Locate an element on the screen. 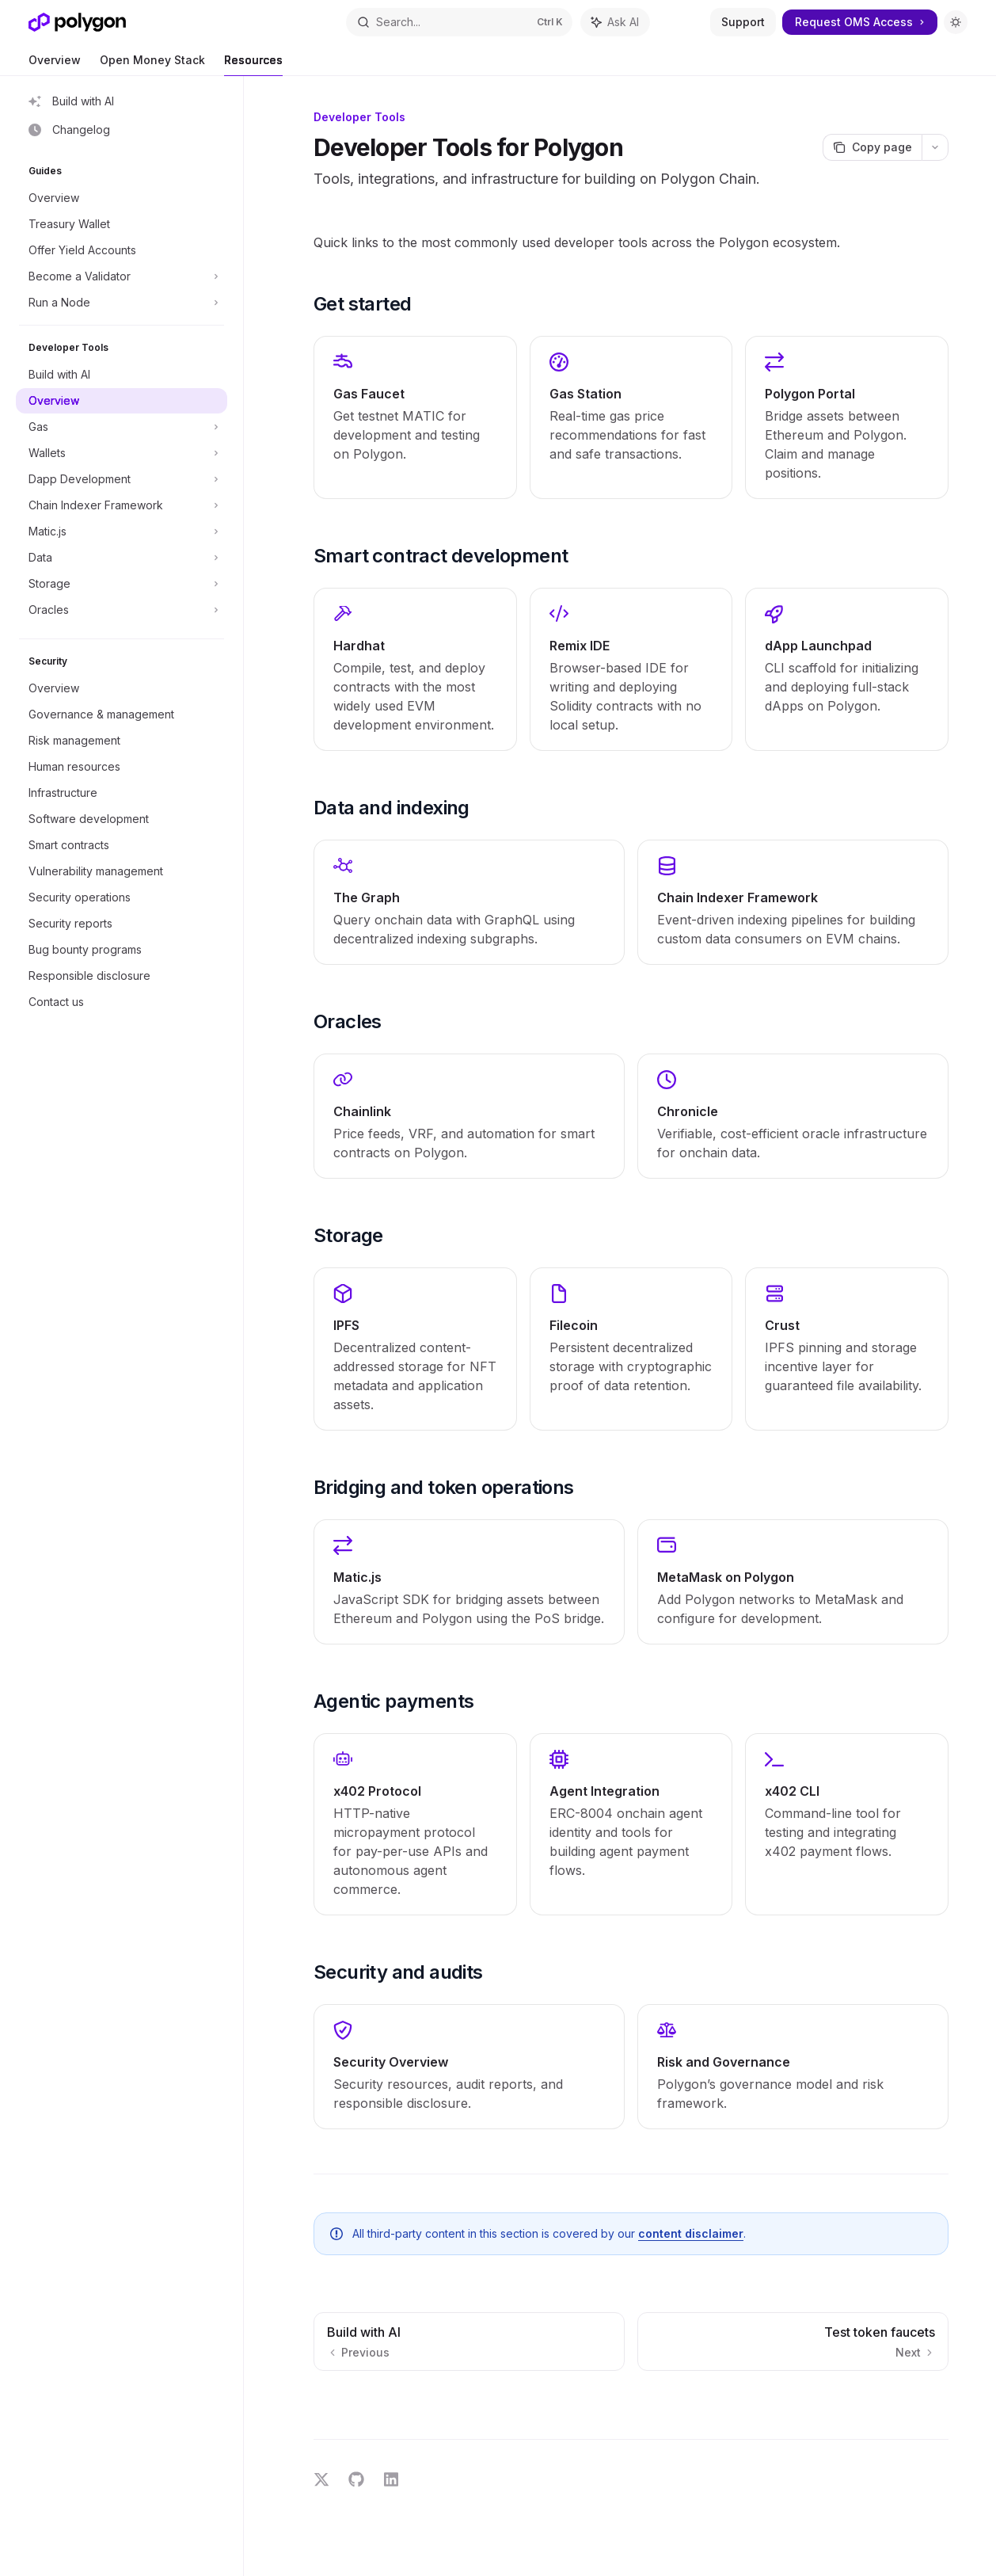  [Toggle Matic.js section] is located at coordinates (121, 531).